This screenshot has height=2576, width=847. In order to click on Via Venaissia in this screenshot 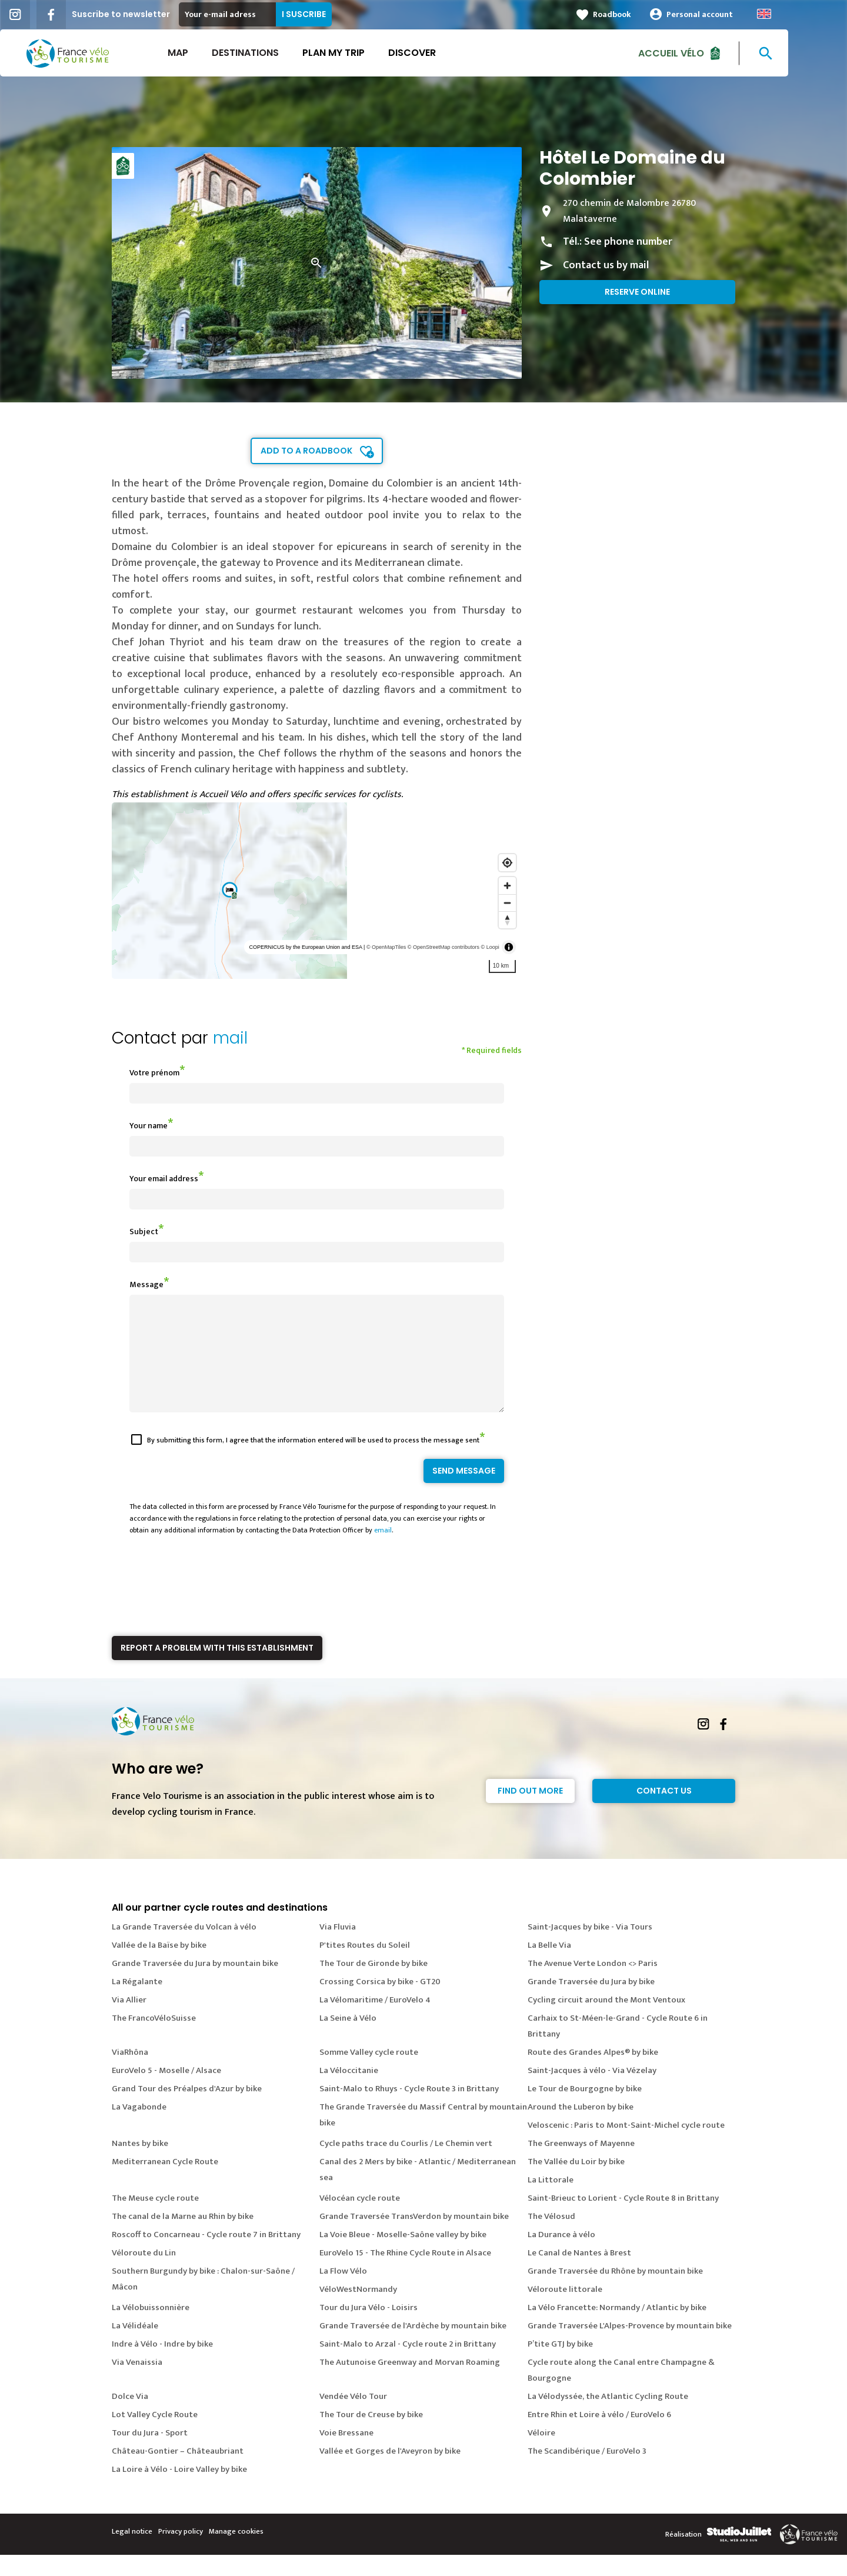, I will do `click(137, 2383)`.